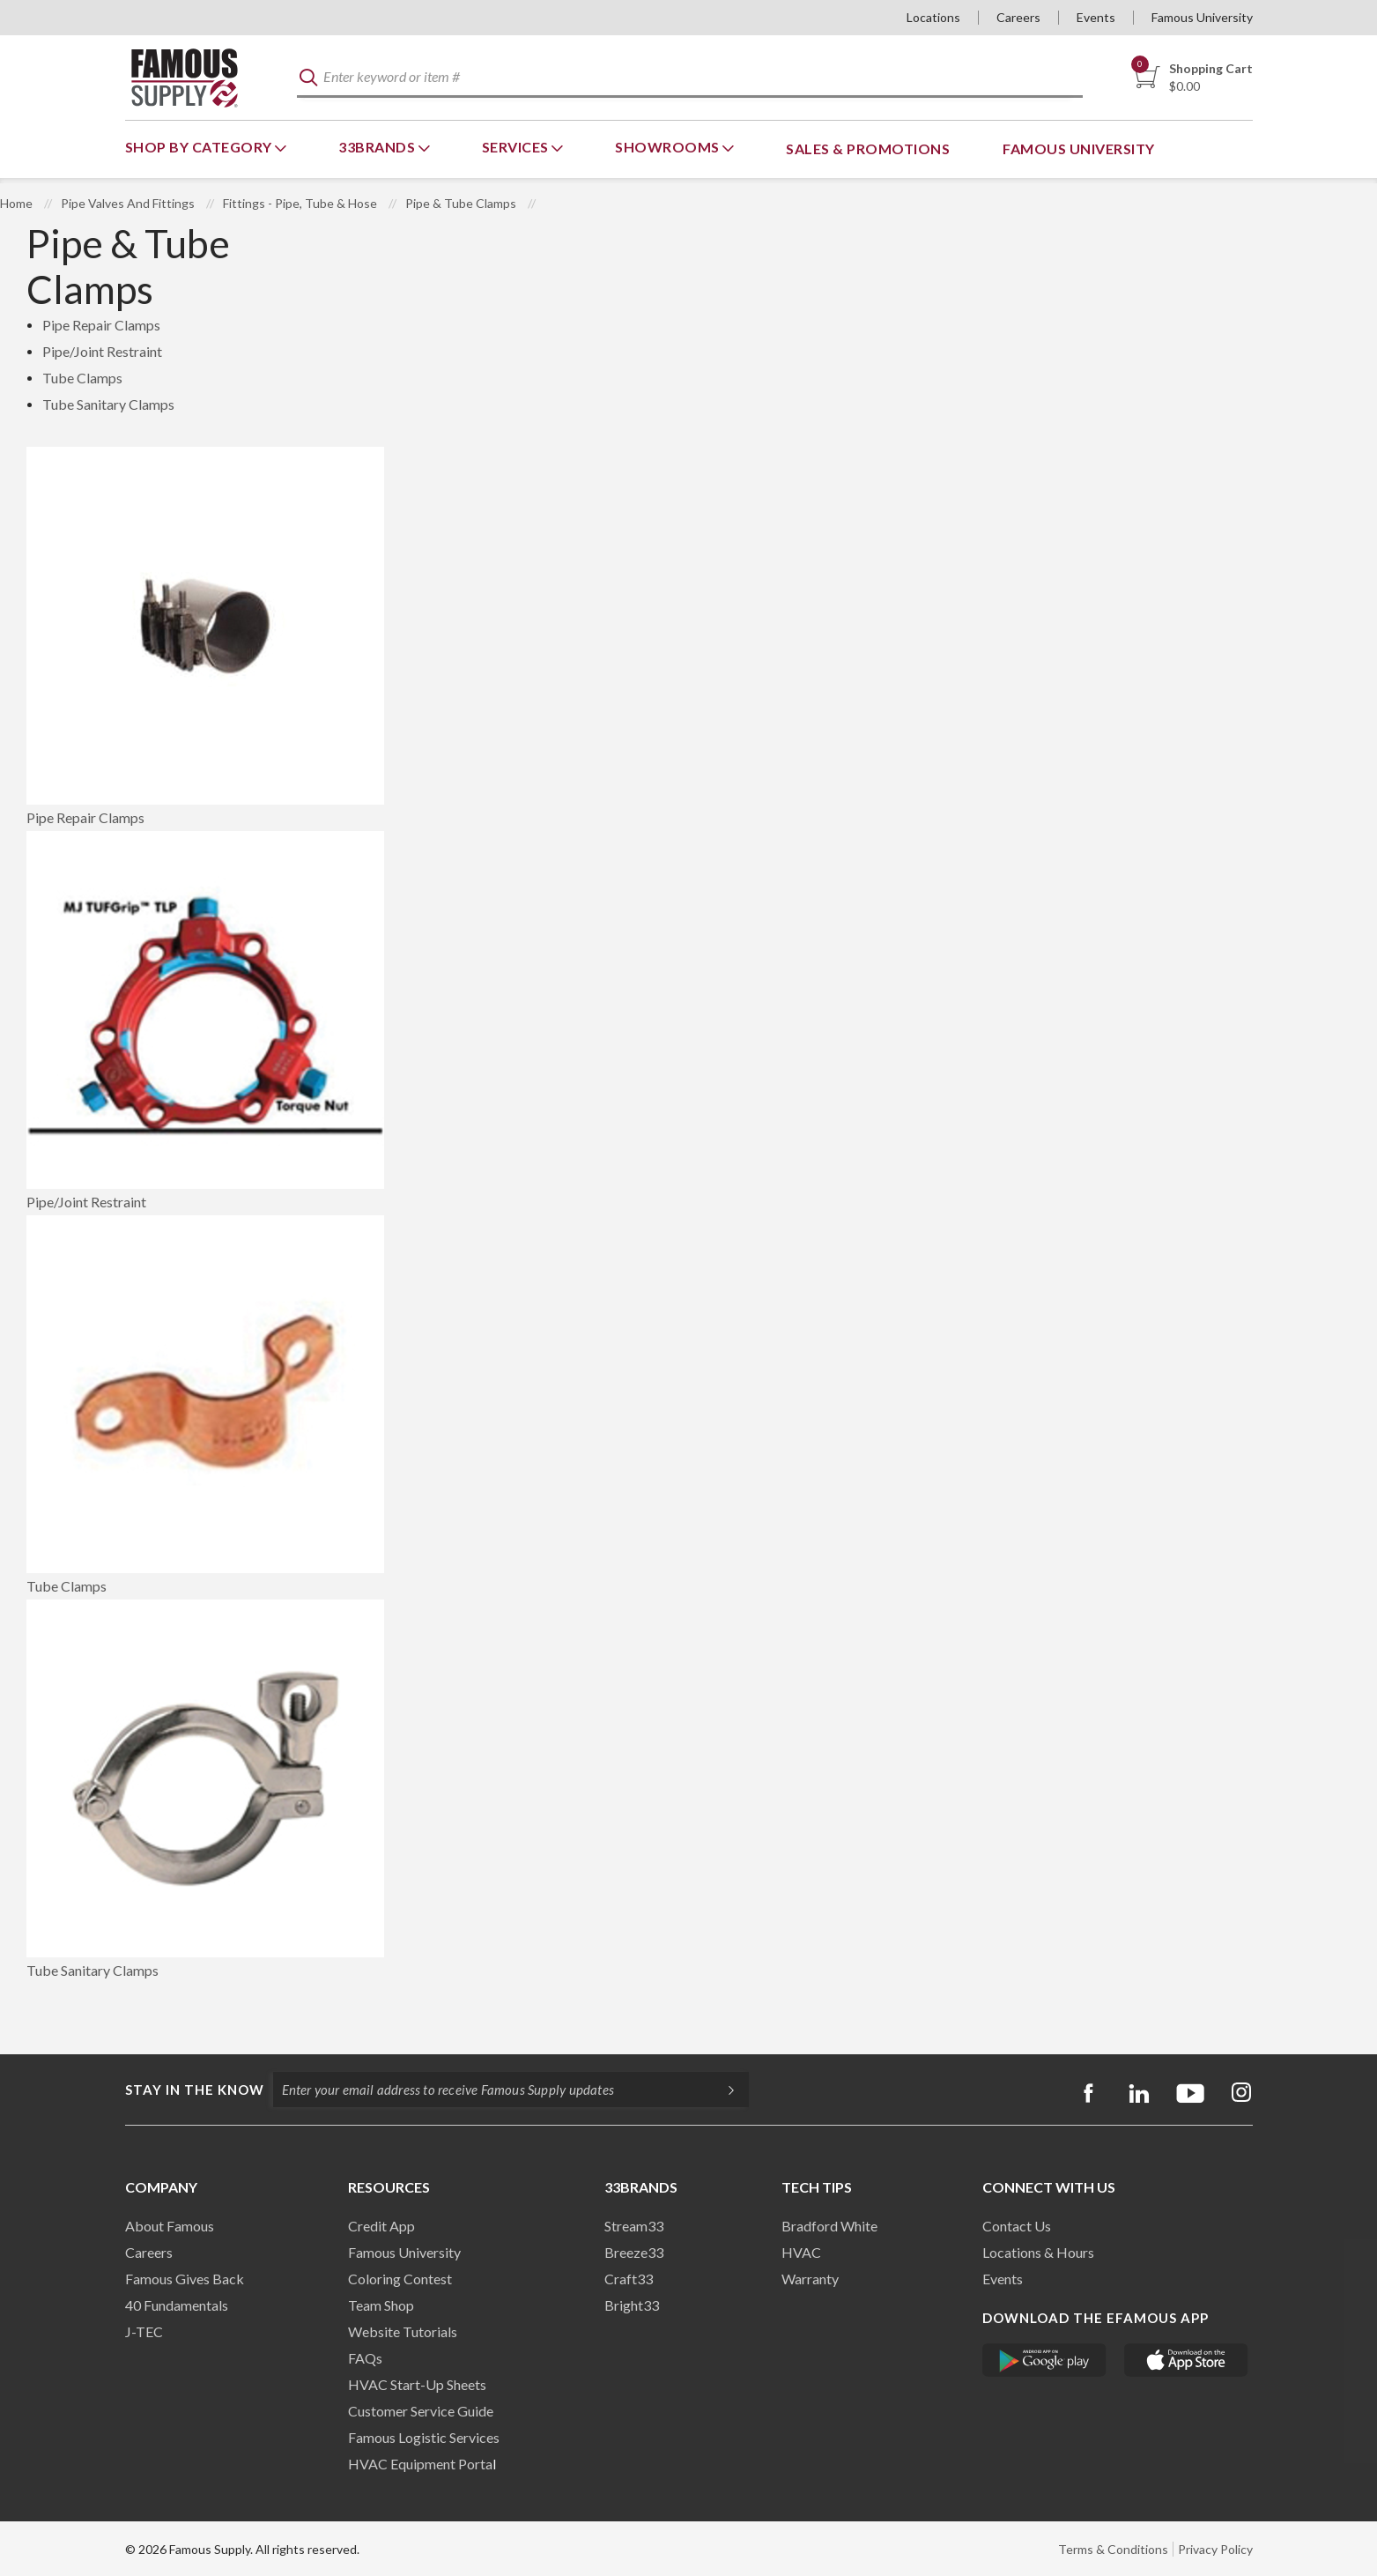 This screenshot has height=2576, width=1377. I want to click on Famous Gives Back, so click(184, 2278).